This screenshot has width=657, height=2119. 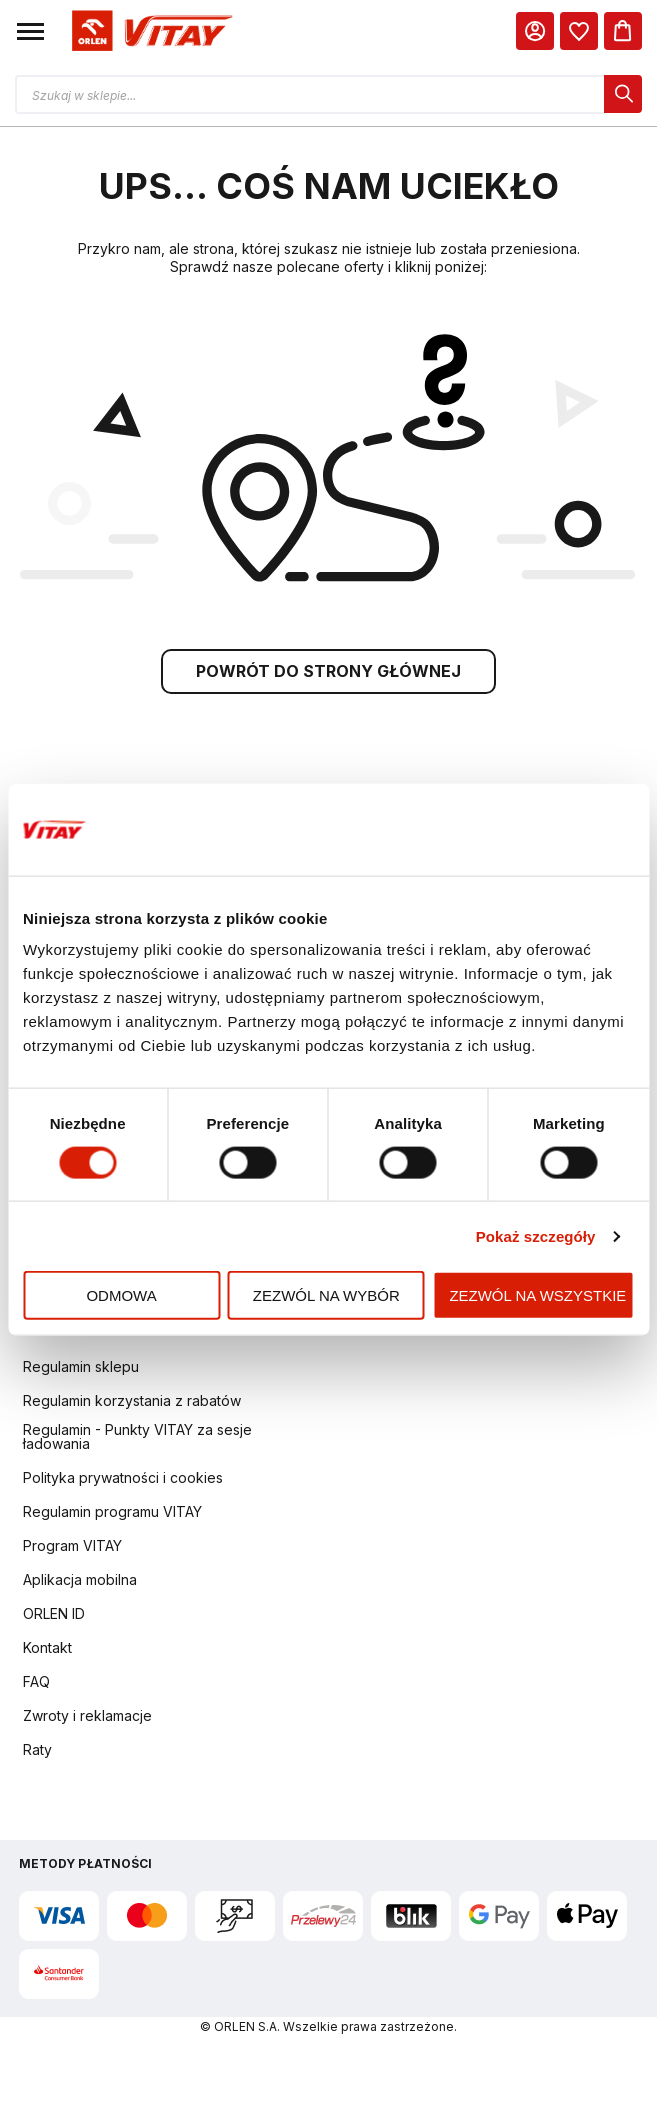 What do you see at coordinates (47, 1650) in the screenshot?
I see `Kontakt` at bounding box center [47, 1650].